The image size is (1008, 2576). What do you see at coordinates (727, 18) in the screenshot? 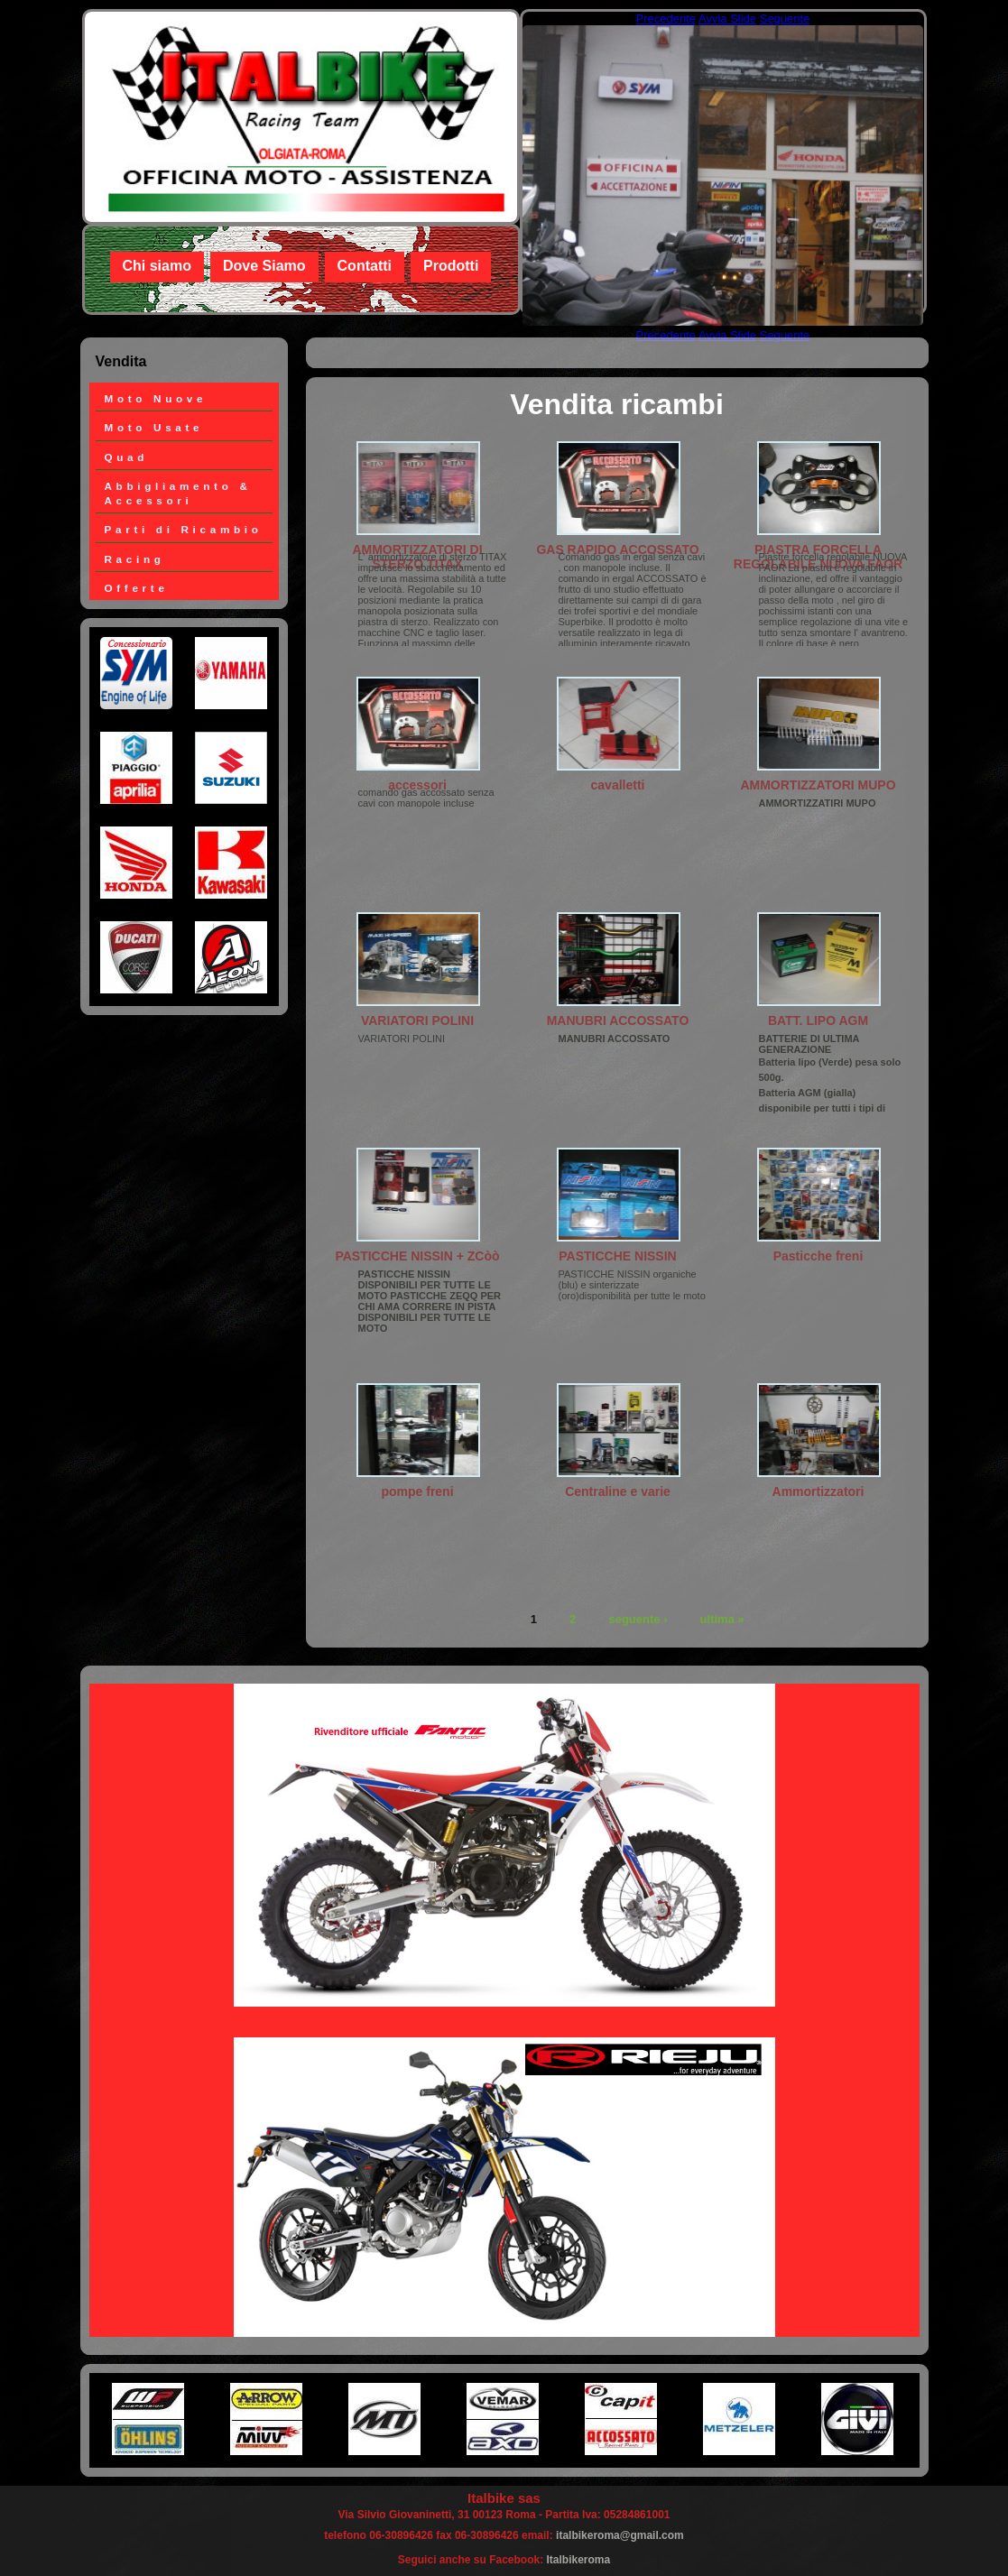
I see `Avvia Slide` at bounding box center [727, 18].